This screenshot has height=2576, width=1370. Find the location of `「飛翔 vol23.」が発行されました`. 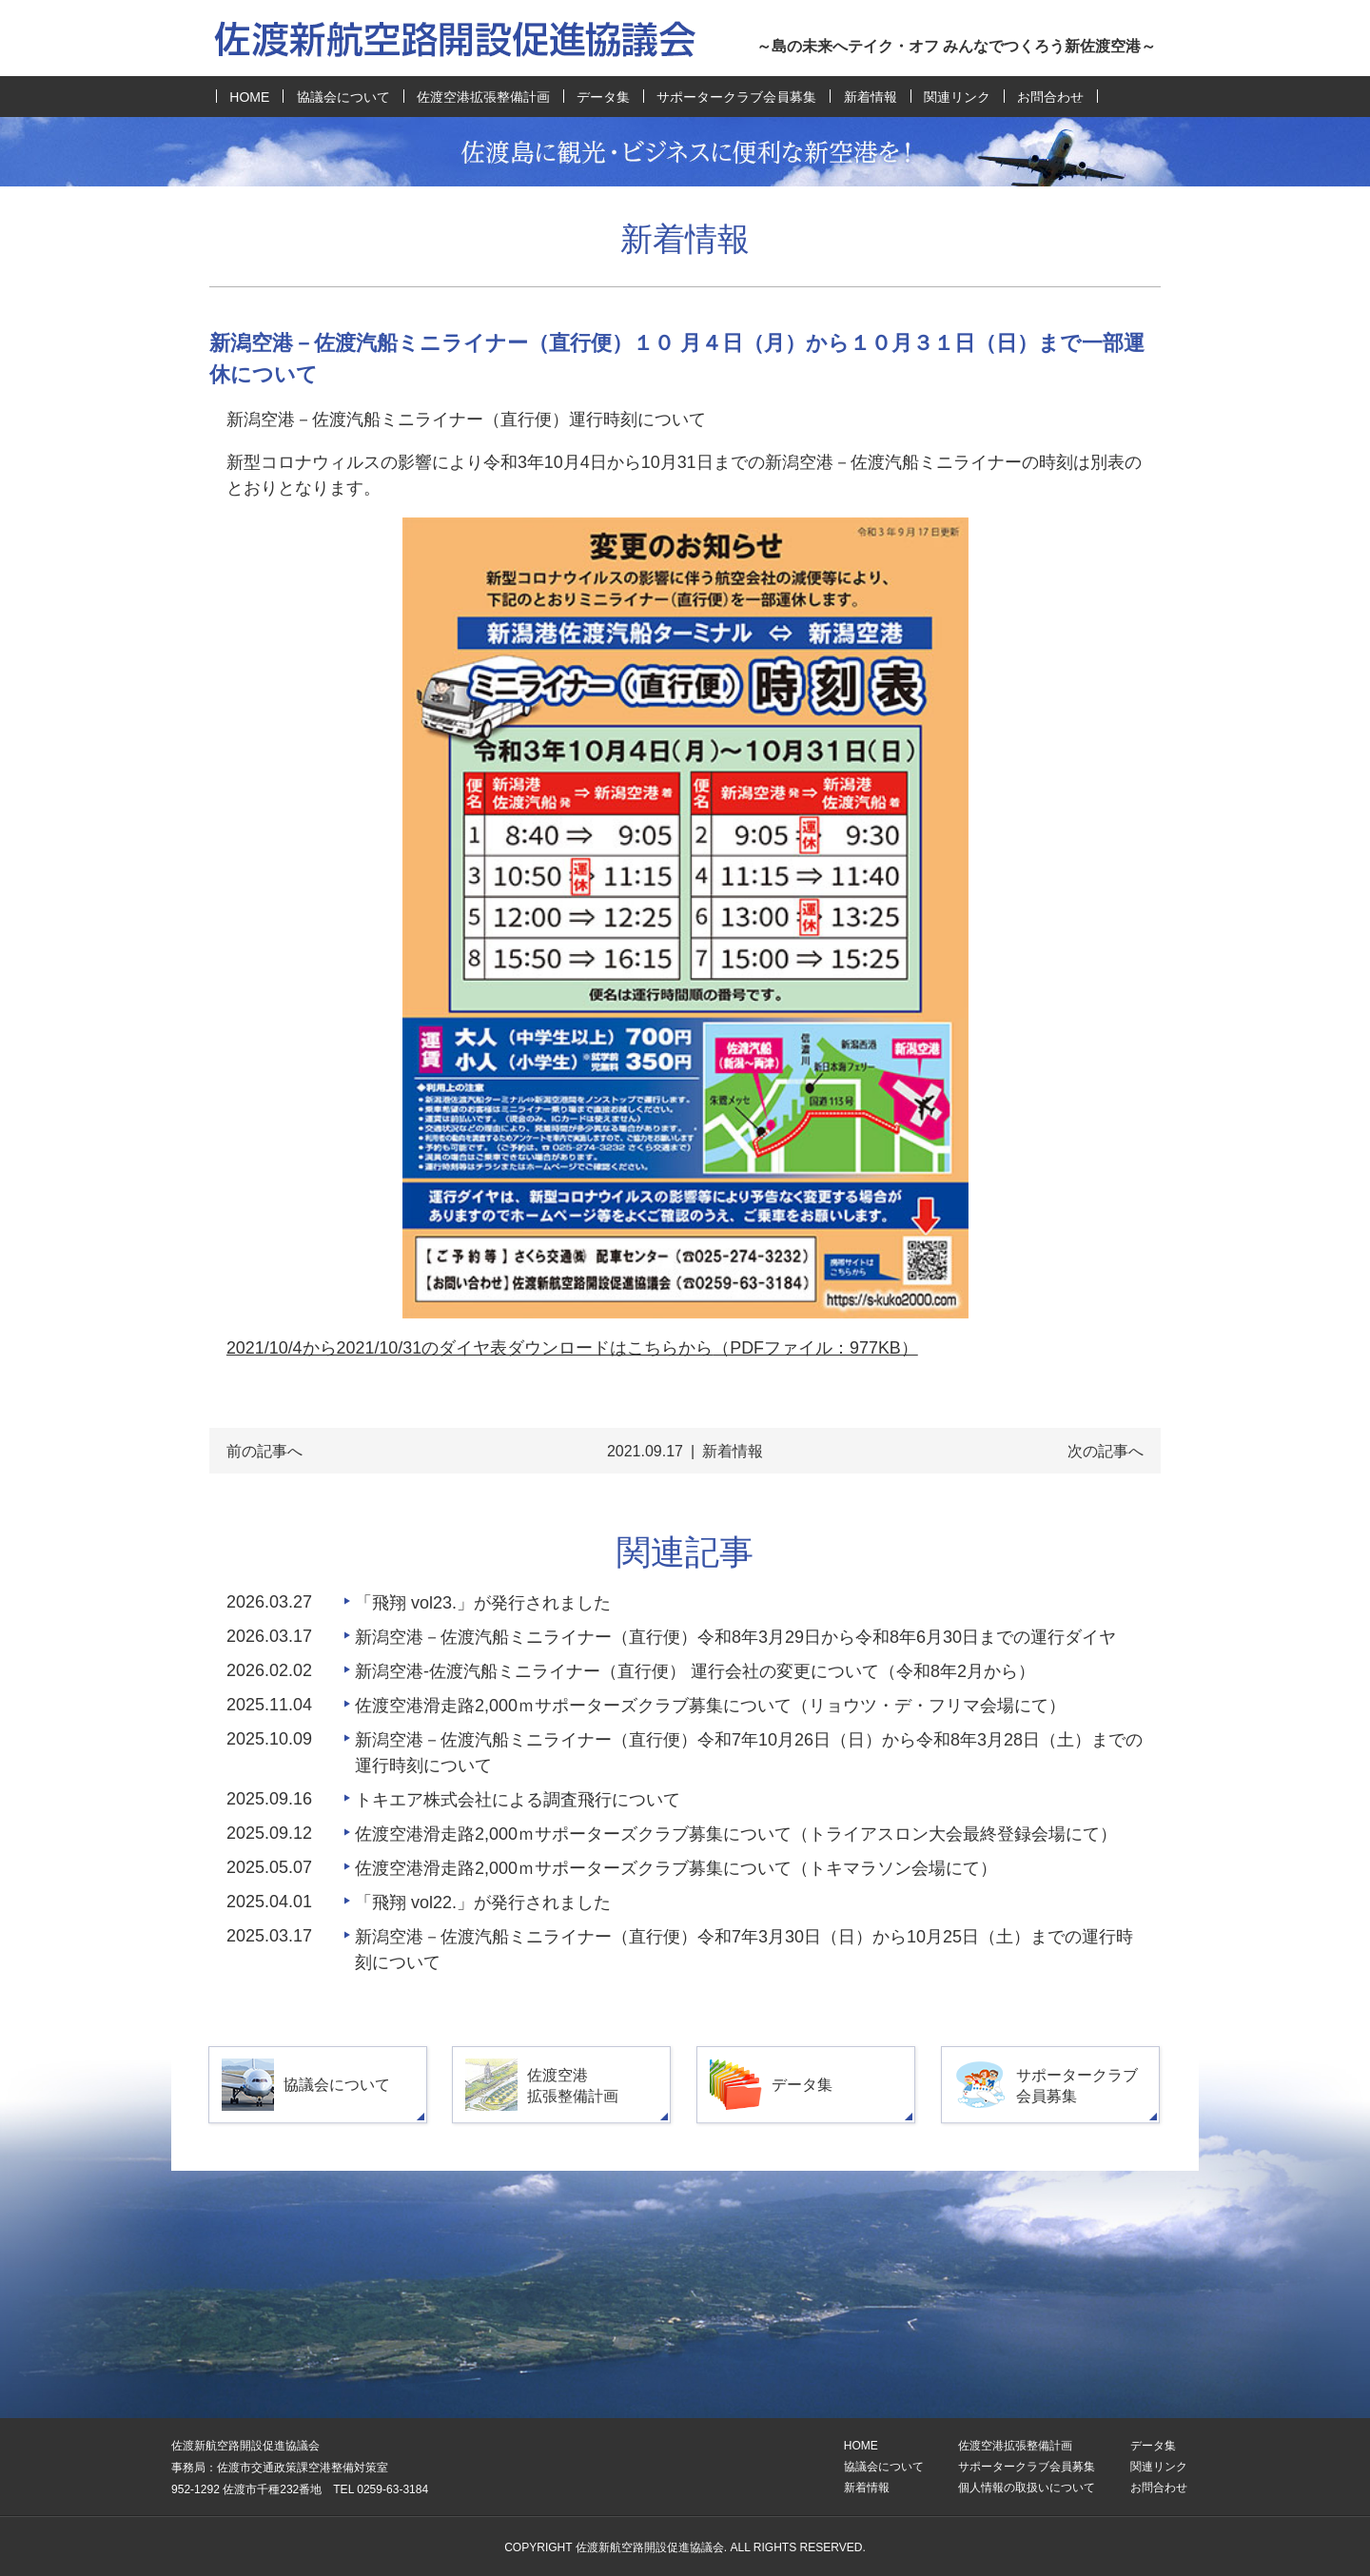

「飛翔 vol23.」が発行されました is located at coordinates (483, 1602).